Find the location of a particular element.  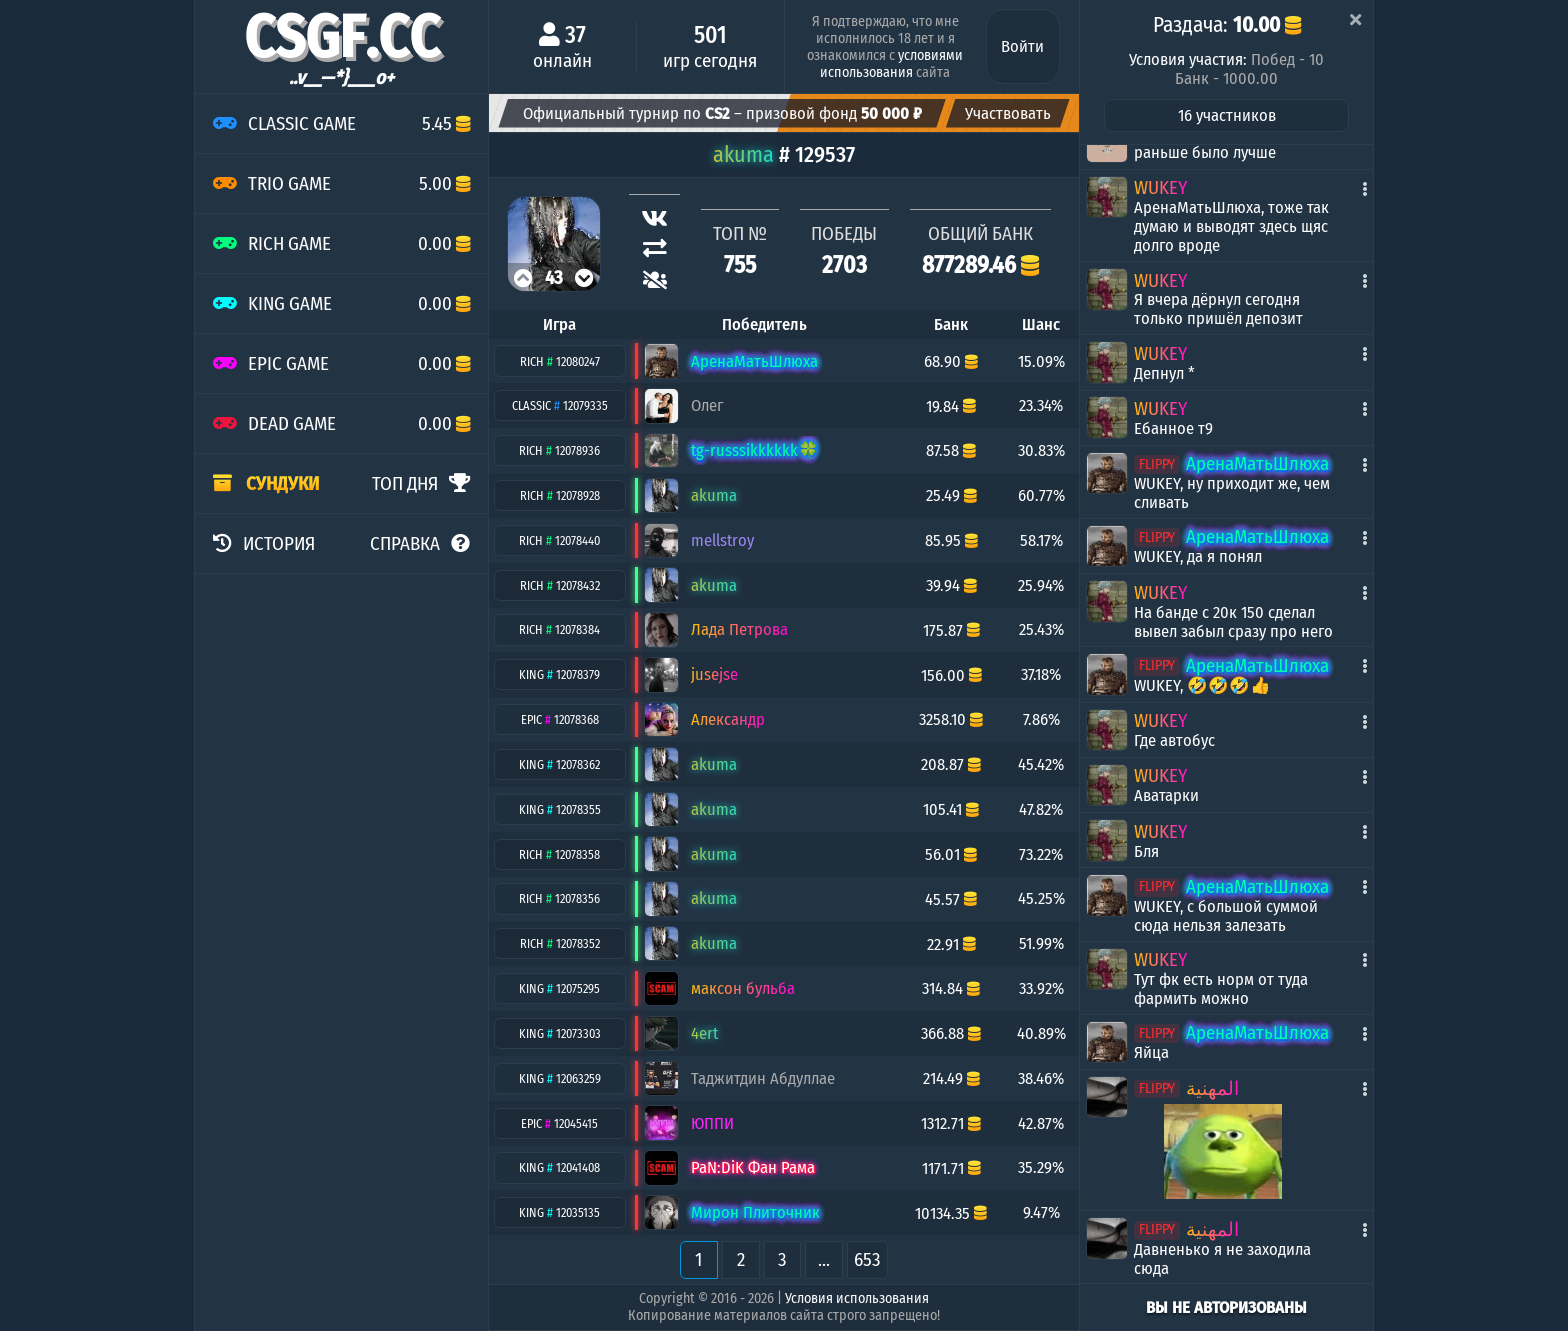

... is located at coordinates (824, 1259).